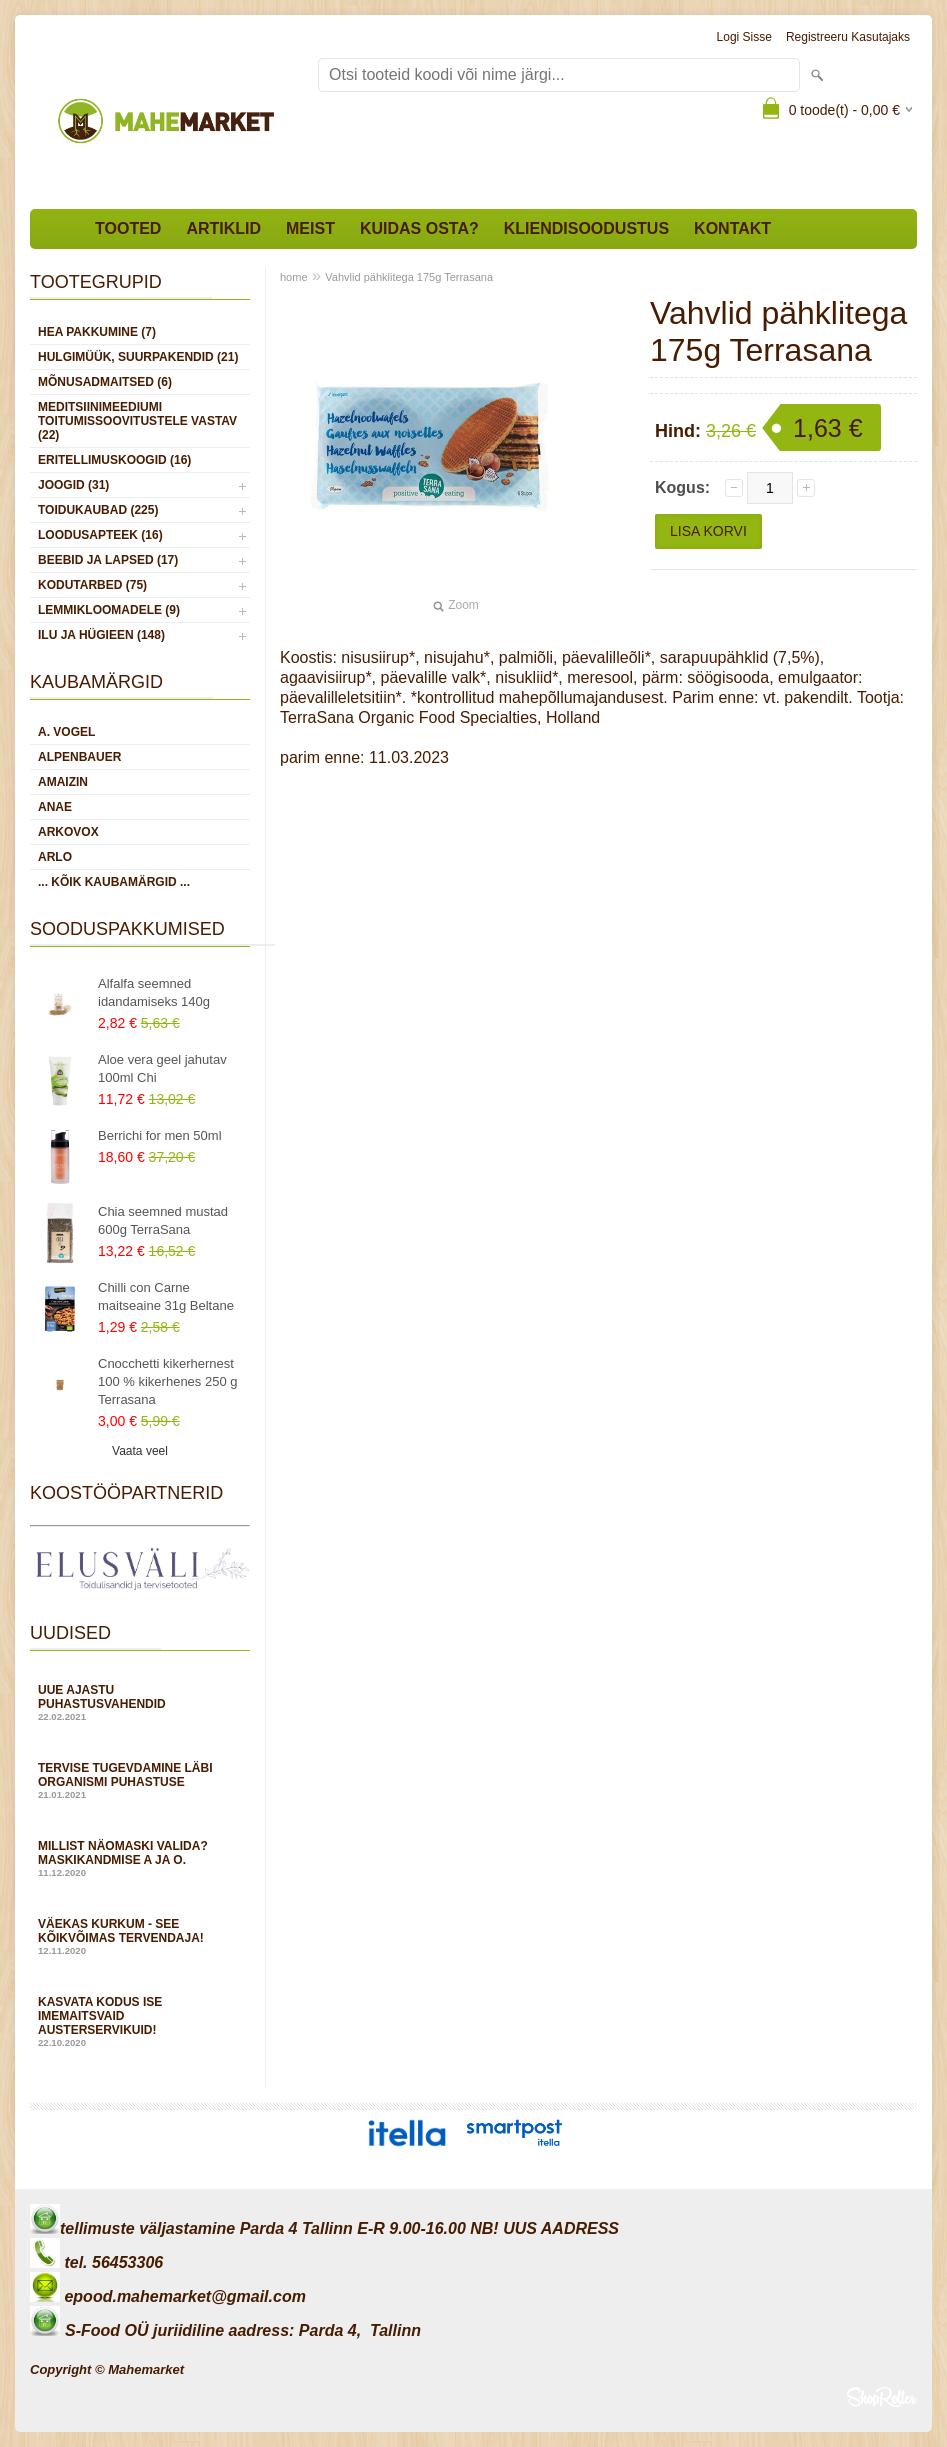 The width and height of the screenshot is (947, 2447). Describe the element at coordinates (162, 1068) in the screenshot. I see `Aloe vera geel jahutav 100ml Chi` at that location.